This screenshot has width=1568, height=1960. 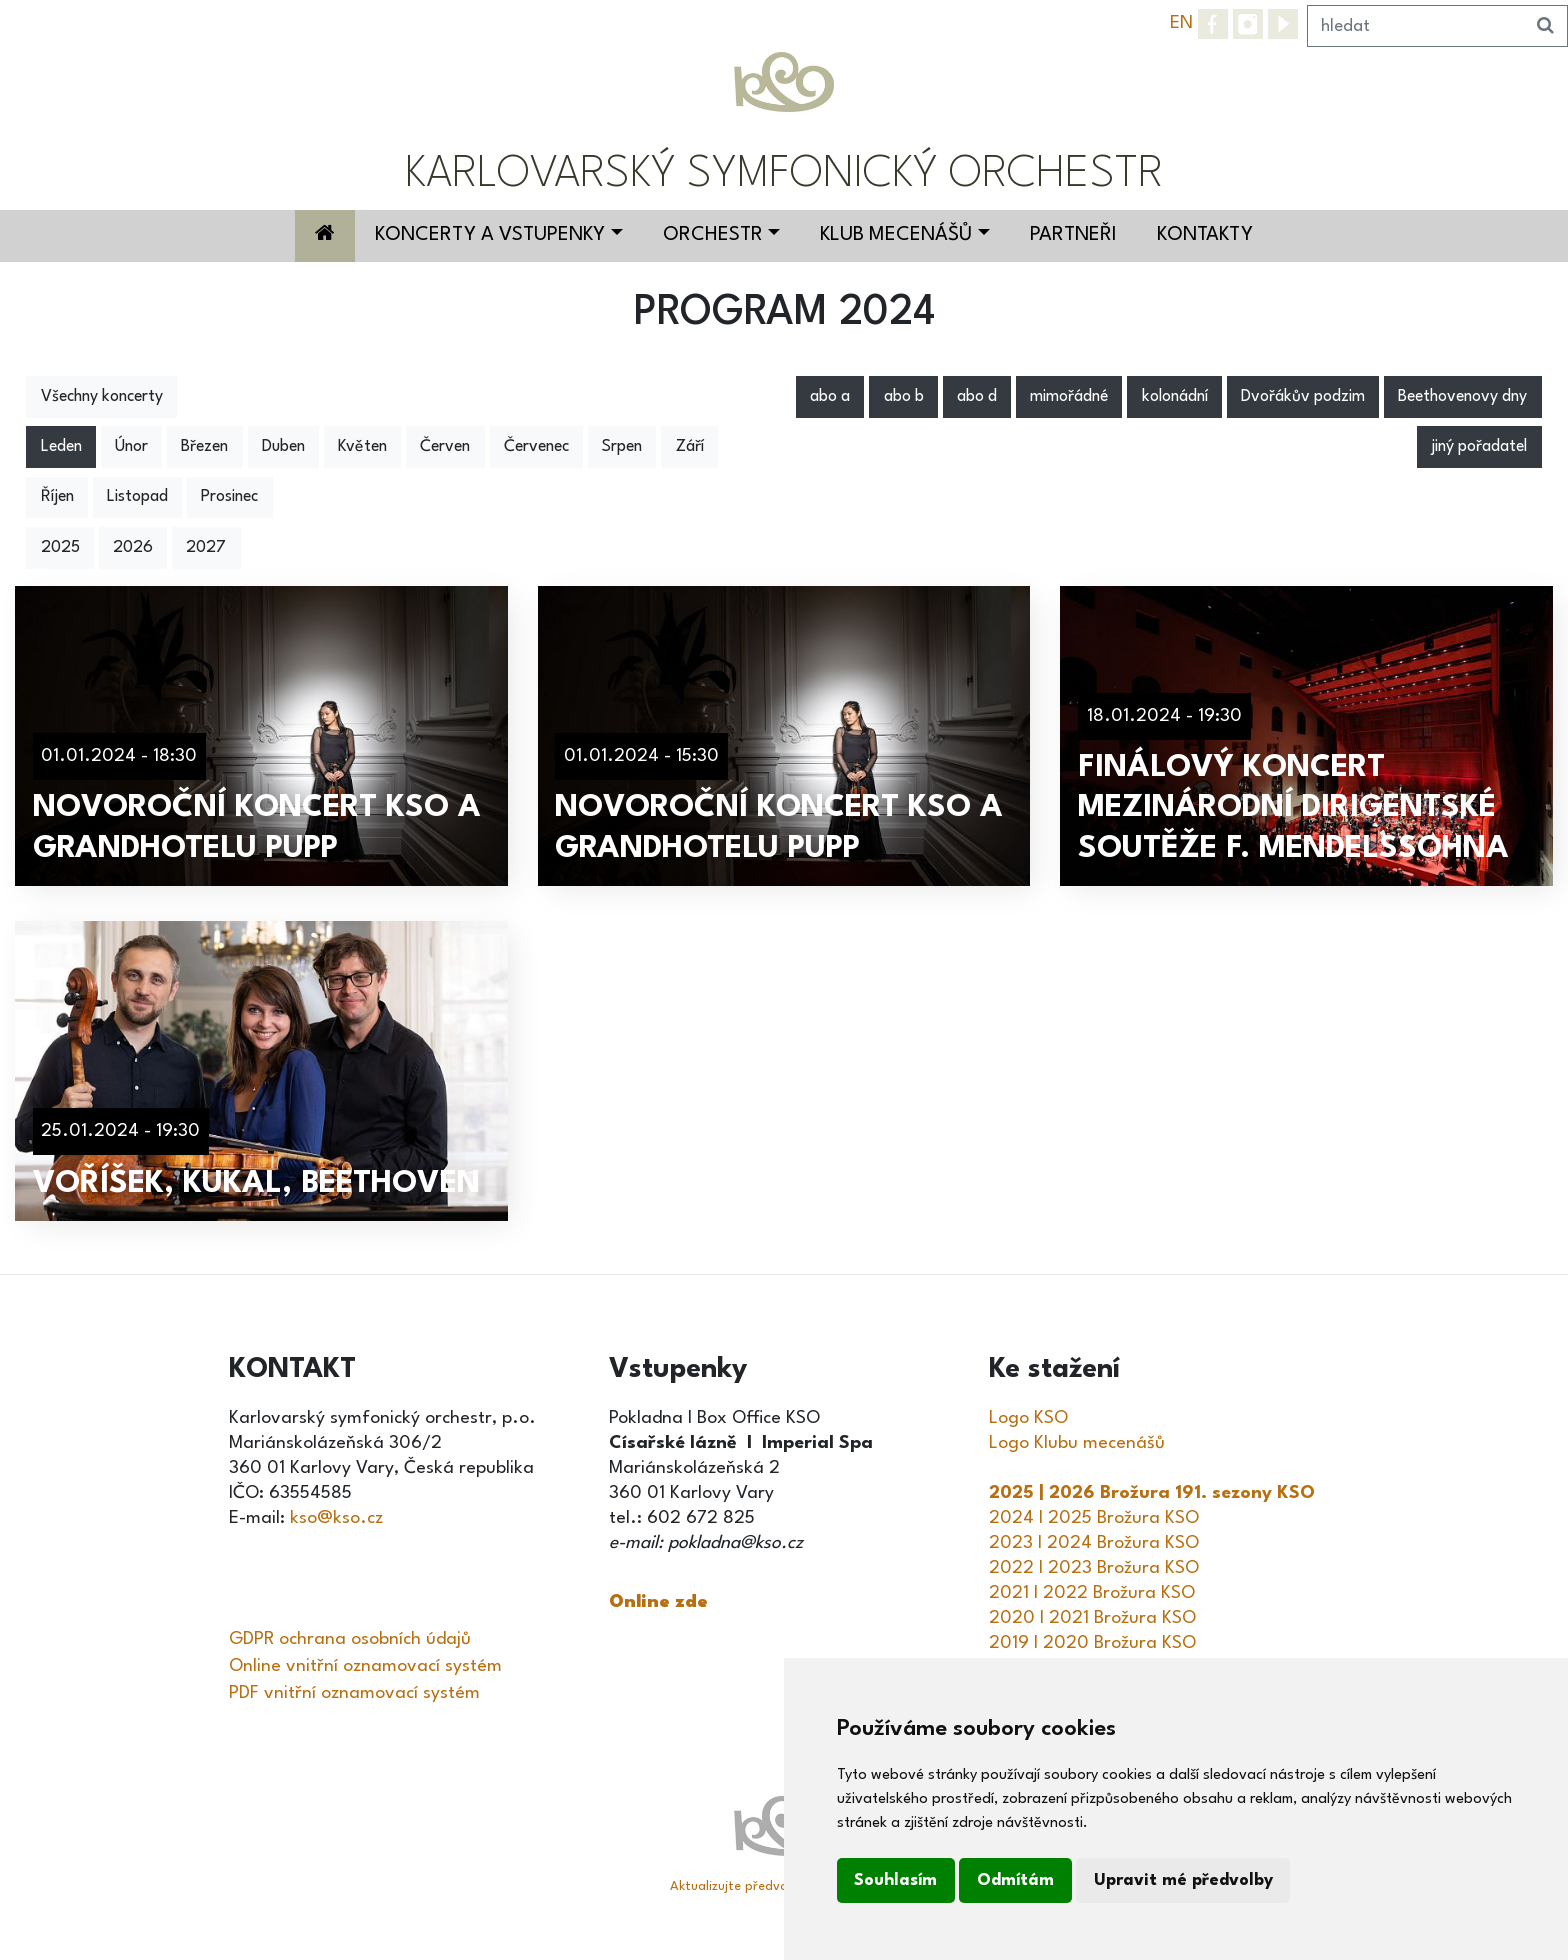 What do you see at coordinates (1181, 23) in the screenshot?
I see `EN` at bounding box center [1181, 23].